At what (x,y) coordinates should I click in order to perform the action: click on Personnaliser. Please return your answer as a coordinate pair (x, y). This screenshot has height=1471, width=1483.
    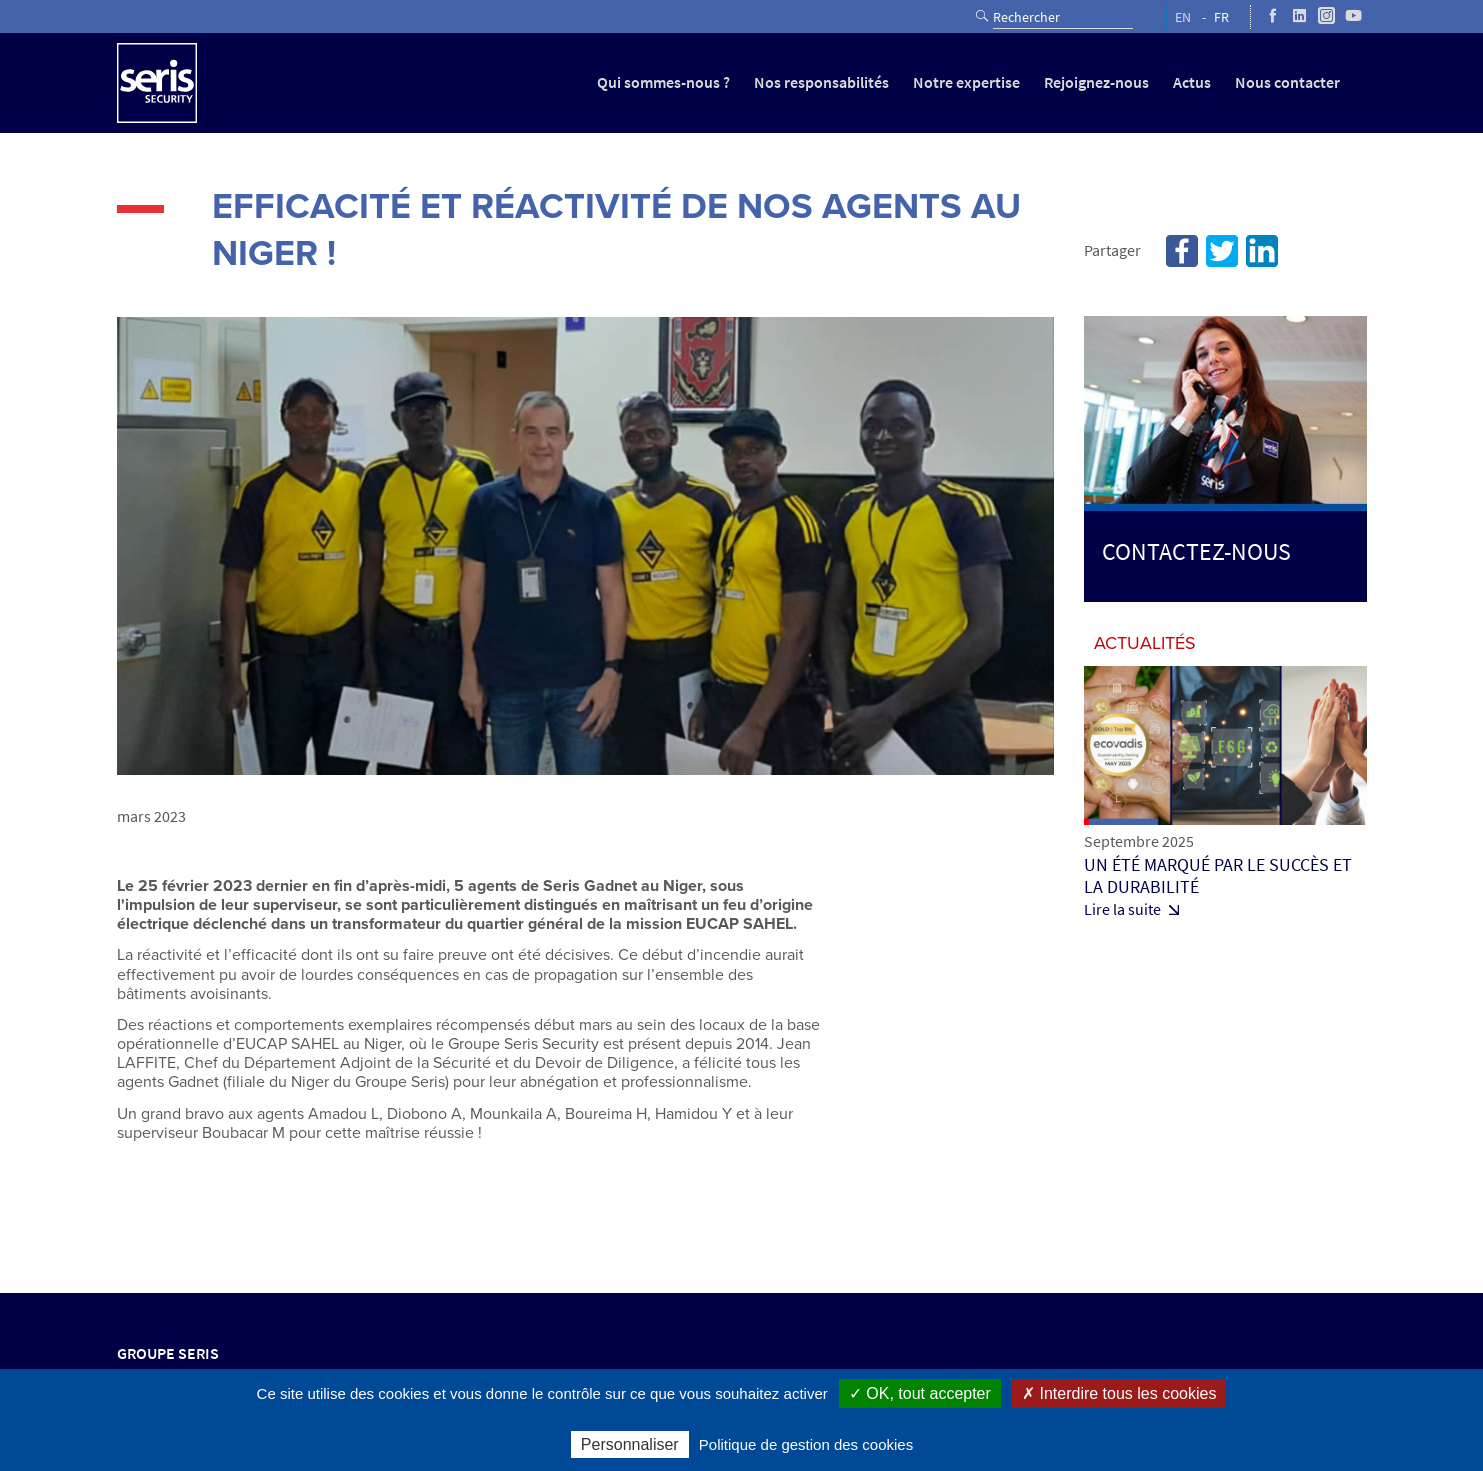
    Looking at the image, I should click on (630, 1444).